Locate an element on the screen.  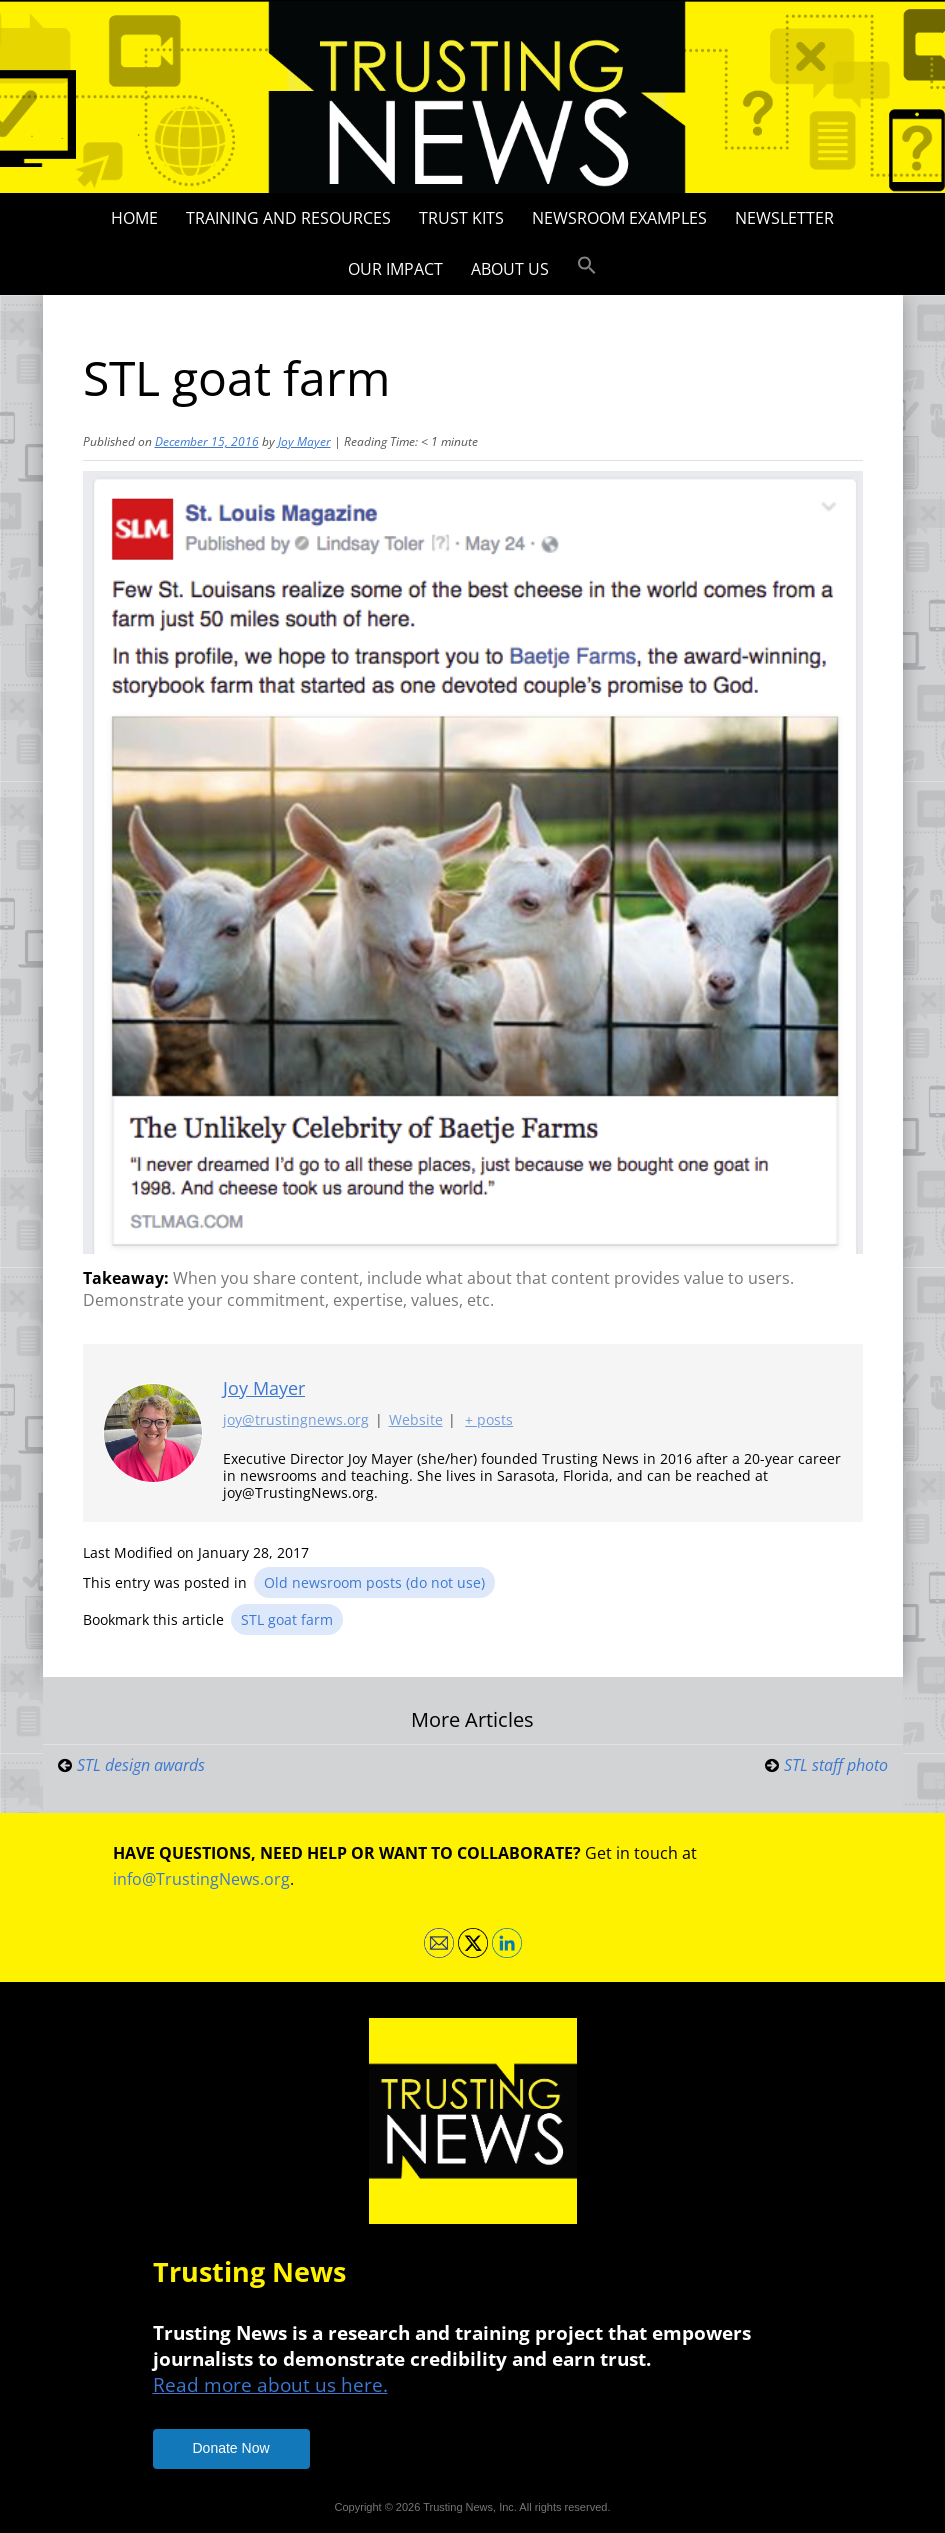
STL goat farm is located at coordinates (287, 1619).